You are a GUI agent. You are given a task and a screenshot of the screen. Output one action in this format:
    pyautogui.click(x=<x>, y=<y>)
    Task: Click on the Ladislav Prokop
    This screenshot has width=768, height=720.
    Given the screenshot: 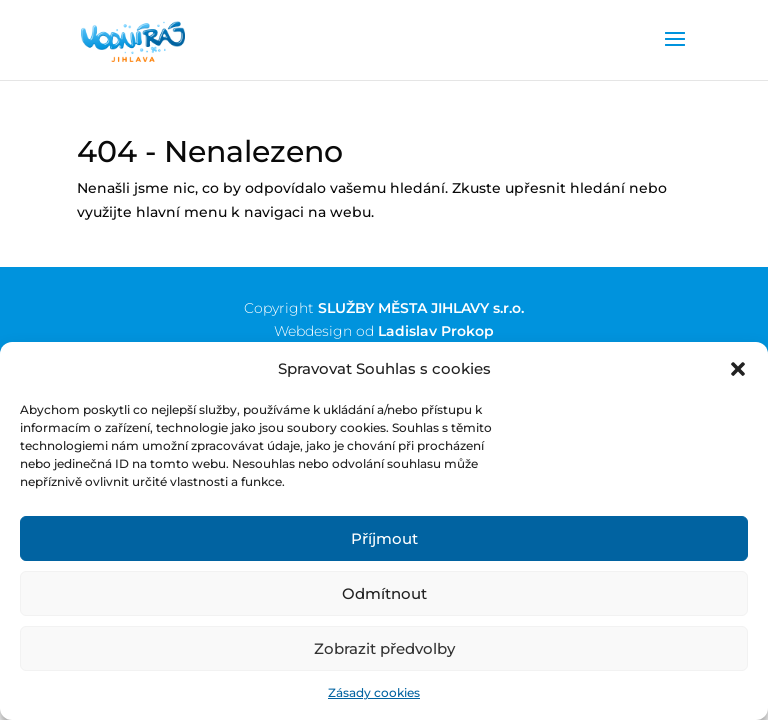 What is the action you would take?
    pyautogui.click(x=436, y=331)
    